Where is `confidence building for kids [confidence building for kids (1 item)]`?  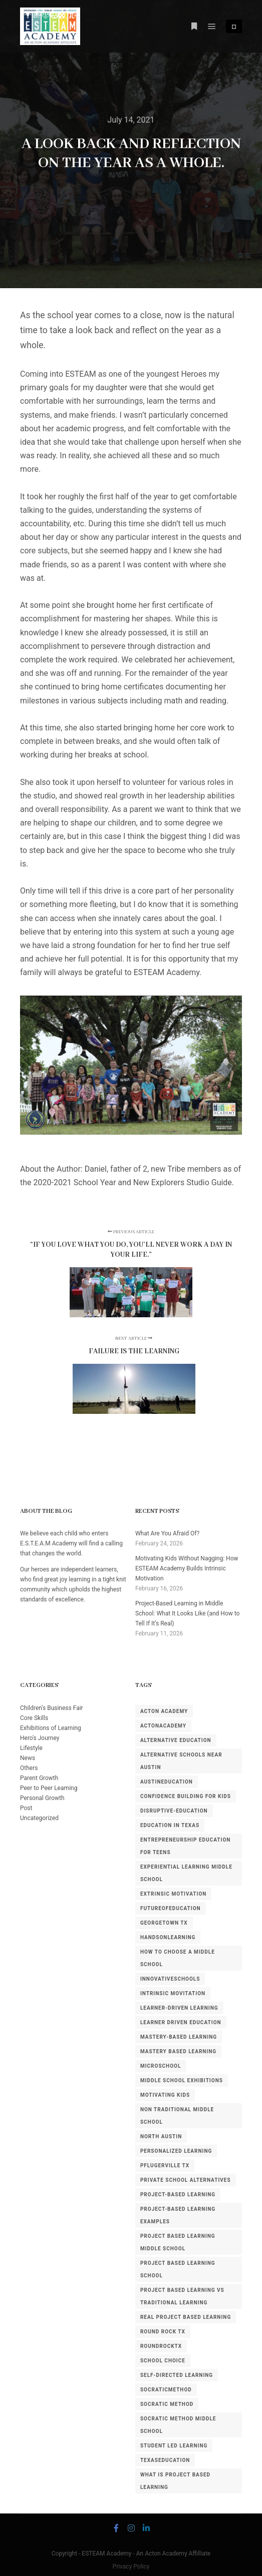
confidence building for kids [confidence building for kids (1 item)] is located at coordinates (185, 1796).